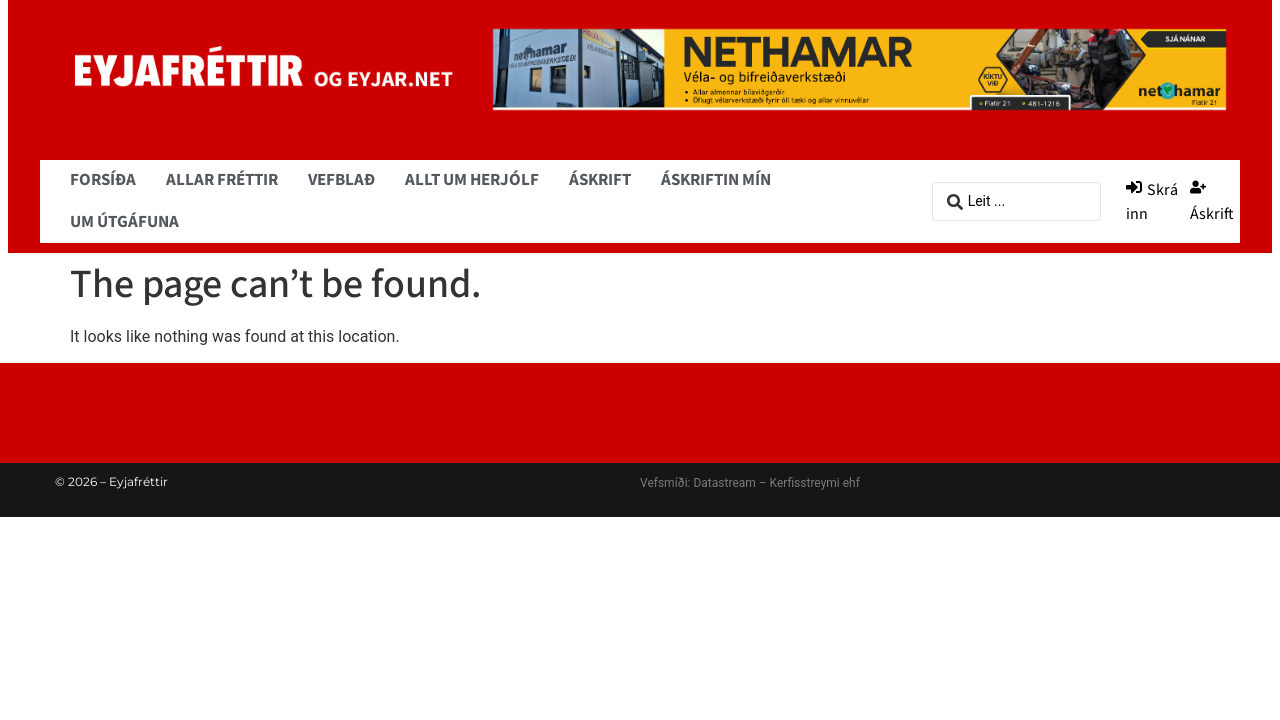 Image resolution: width=1280 pixels, height=720 pixels. What do you see at coordinates (764, 483) in the screenshot?
I see `Datastream – Kerfisstreymi` at bounding box center [764, 483].